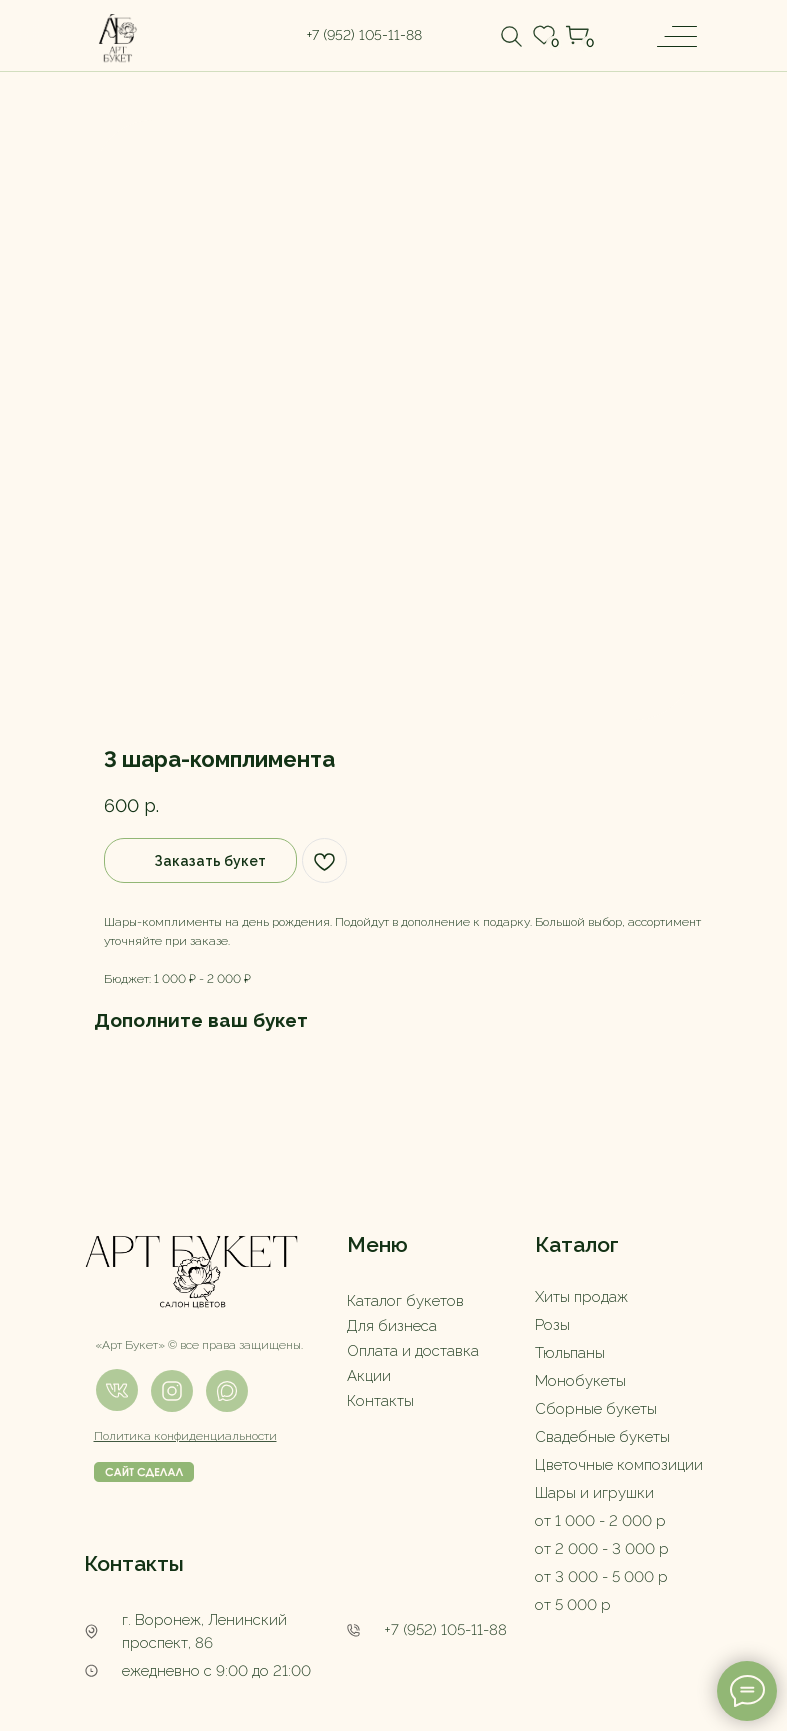 The width and height of the screenshot is (787, 1731). What do you see at coordinates (580, 1381) in the screenshot?
I see `Монобукеты` at bounding box center [580, 1381].